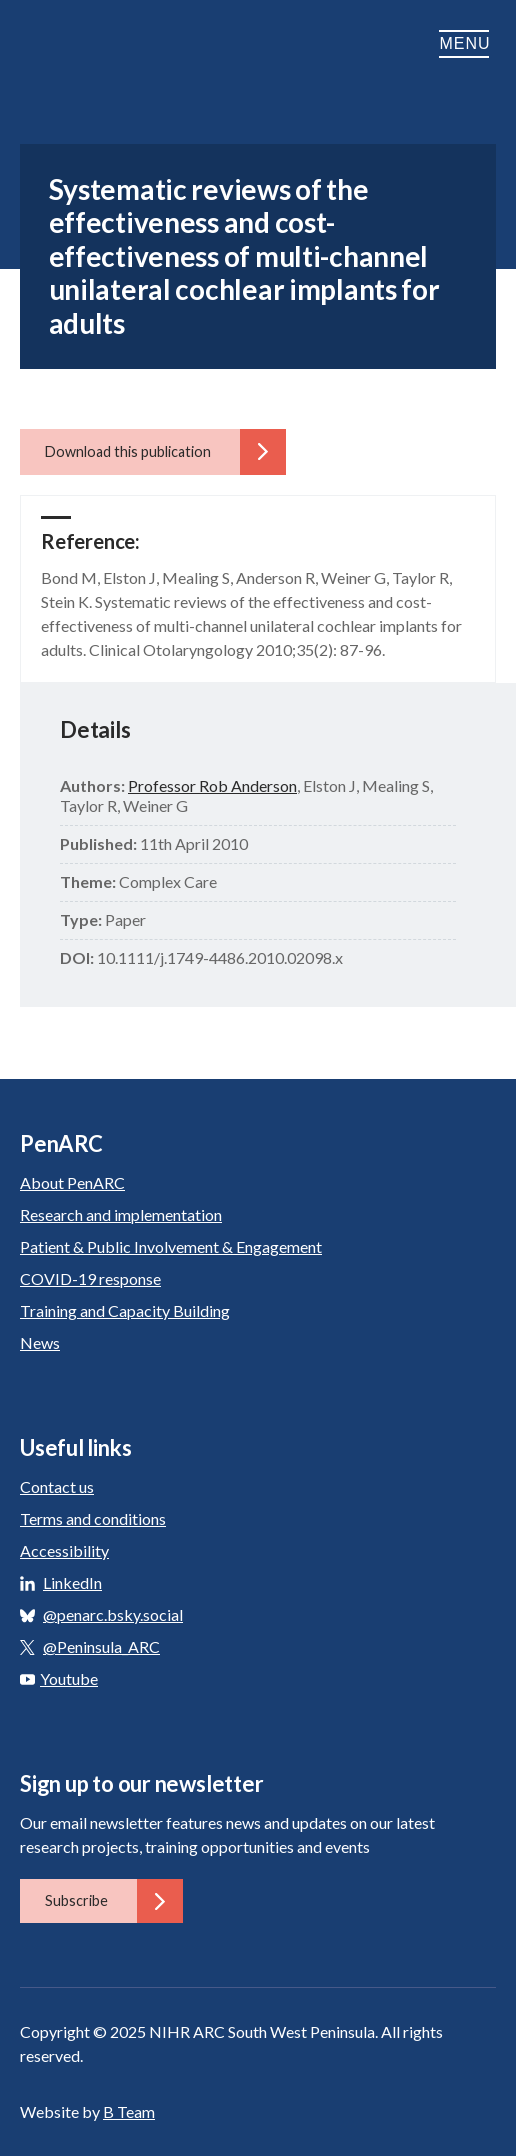  I want to click on B Team, so click(129, 2111).